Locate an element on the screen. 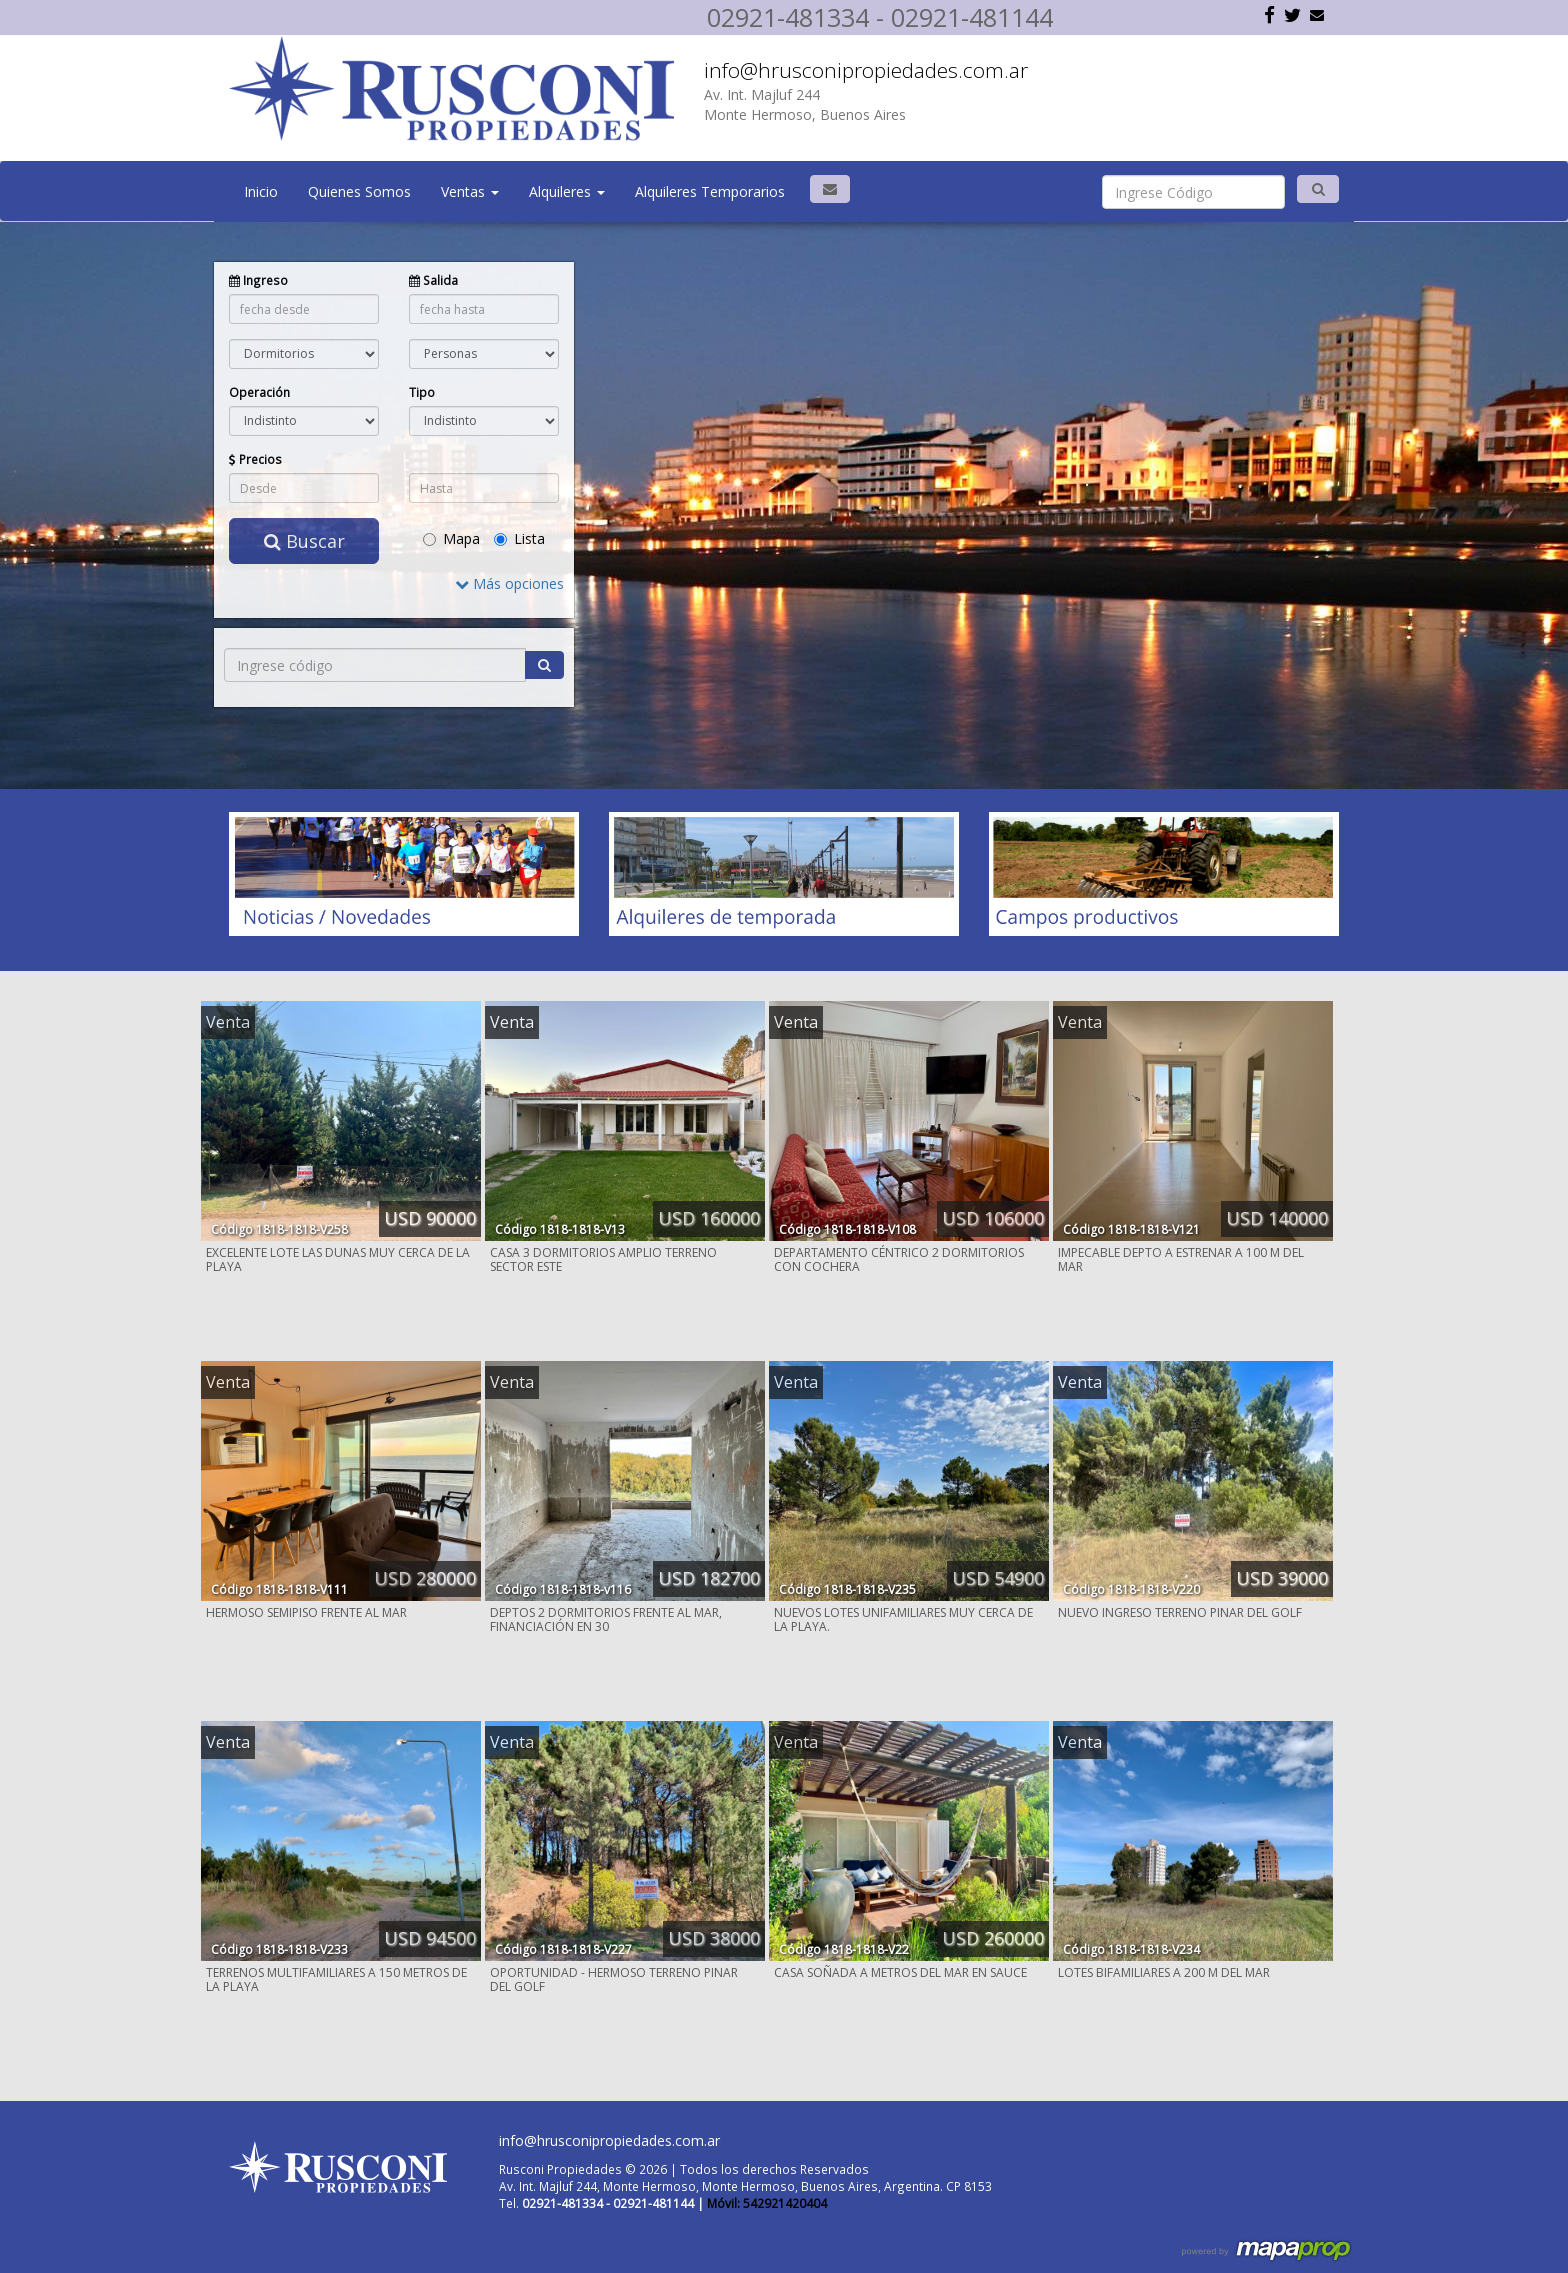 The height and width of the screenshot is (2273, 1568). Salida is located at coordinates (433, 280).